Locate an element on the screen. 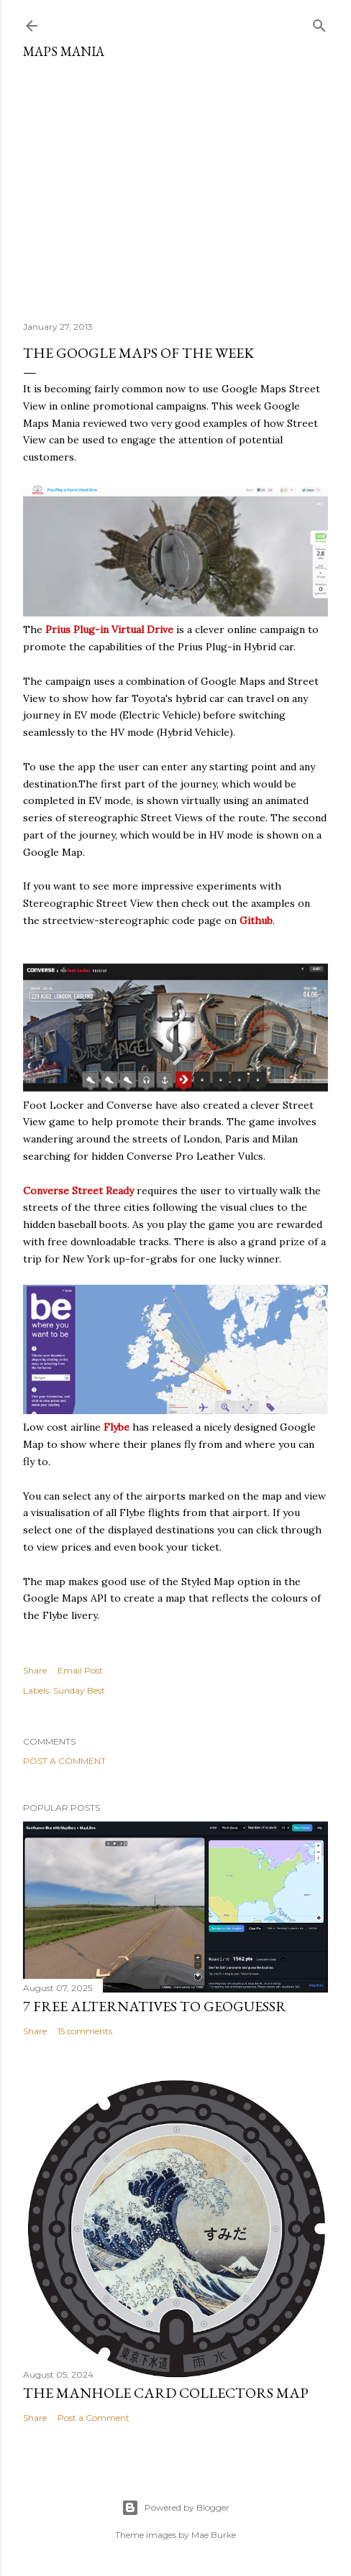 The image size is (351, 2576). [Advertisement] is located at coordinates (175, 184).